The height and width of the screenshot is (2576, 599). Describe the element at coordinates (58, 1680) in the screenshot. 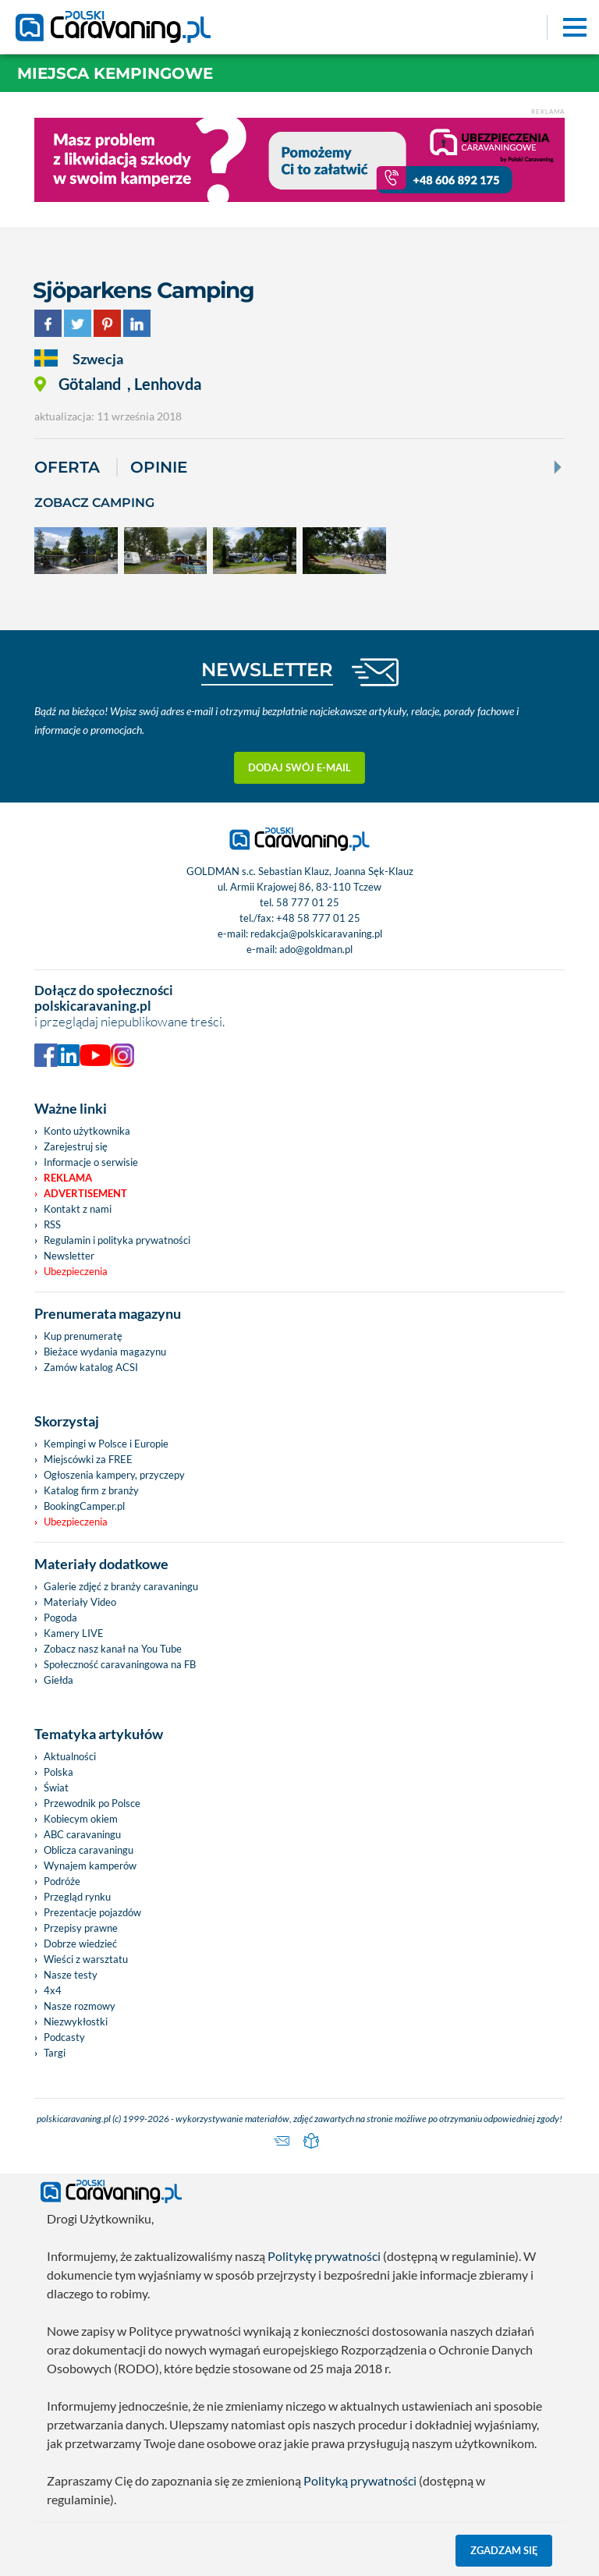

I see `Giełda` at that location.